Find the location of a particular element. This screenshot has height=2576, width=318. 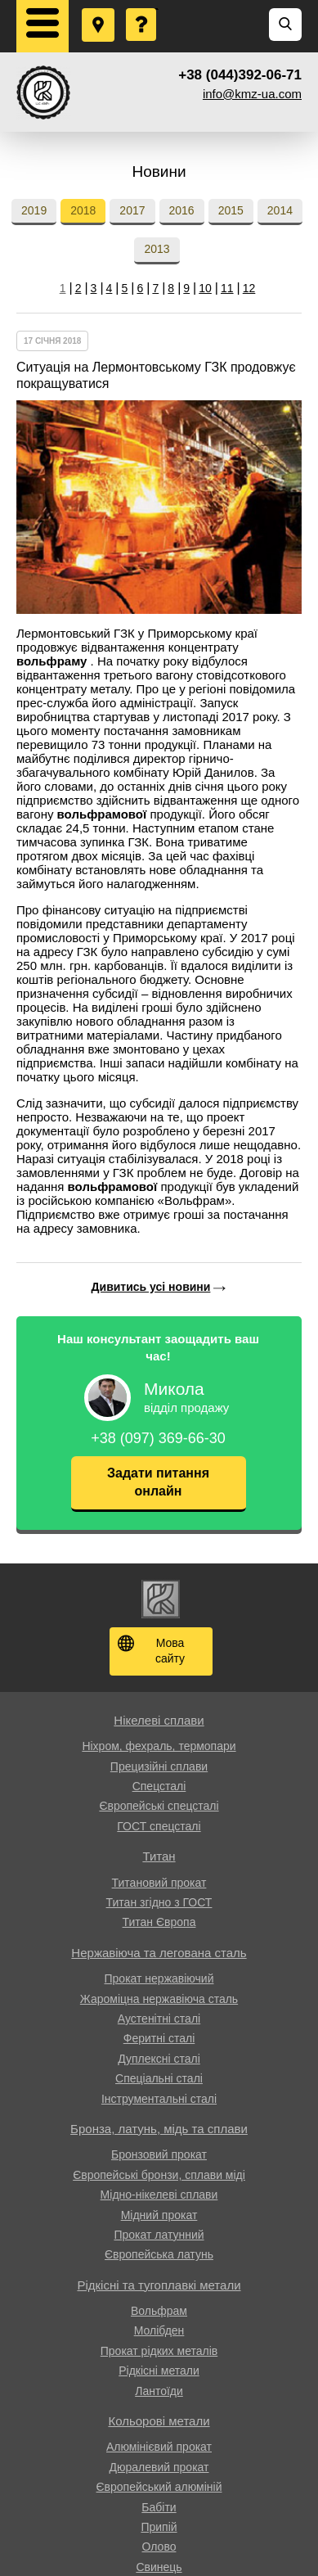

Дюралевий прокат is located at coordinates (159, 2467).